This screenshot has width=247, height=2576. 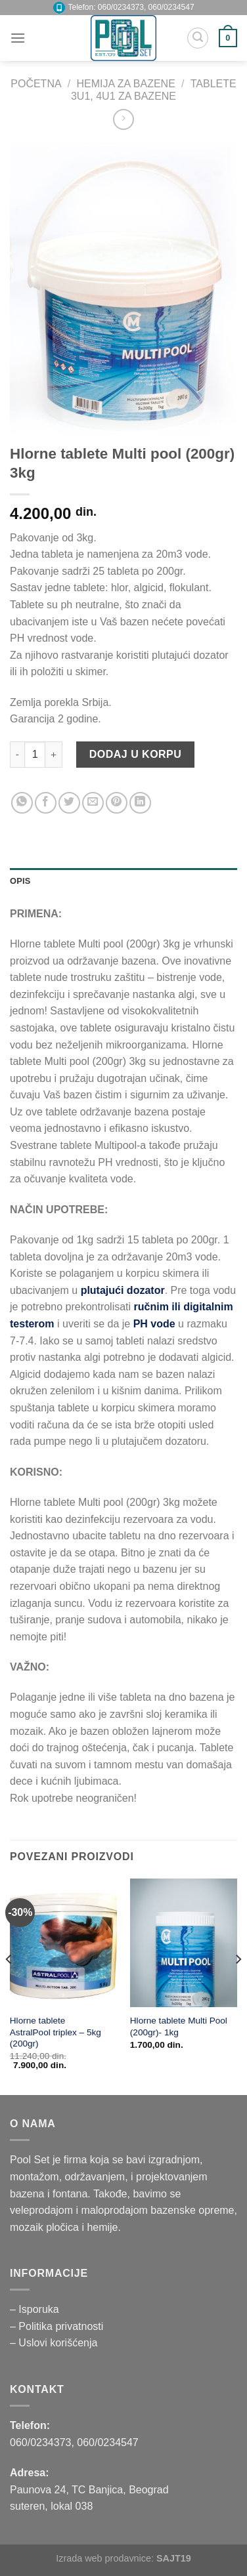 What do you see at coordinates (34, 2309) in the screenshot?
I see `– Isporuka` at bounding box center [34, 2309].